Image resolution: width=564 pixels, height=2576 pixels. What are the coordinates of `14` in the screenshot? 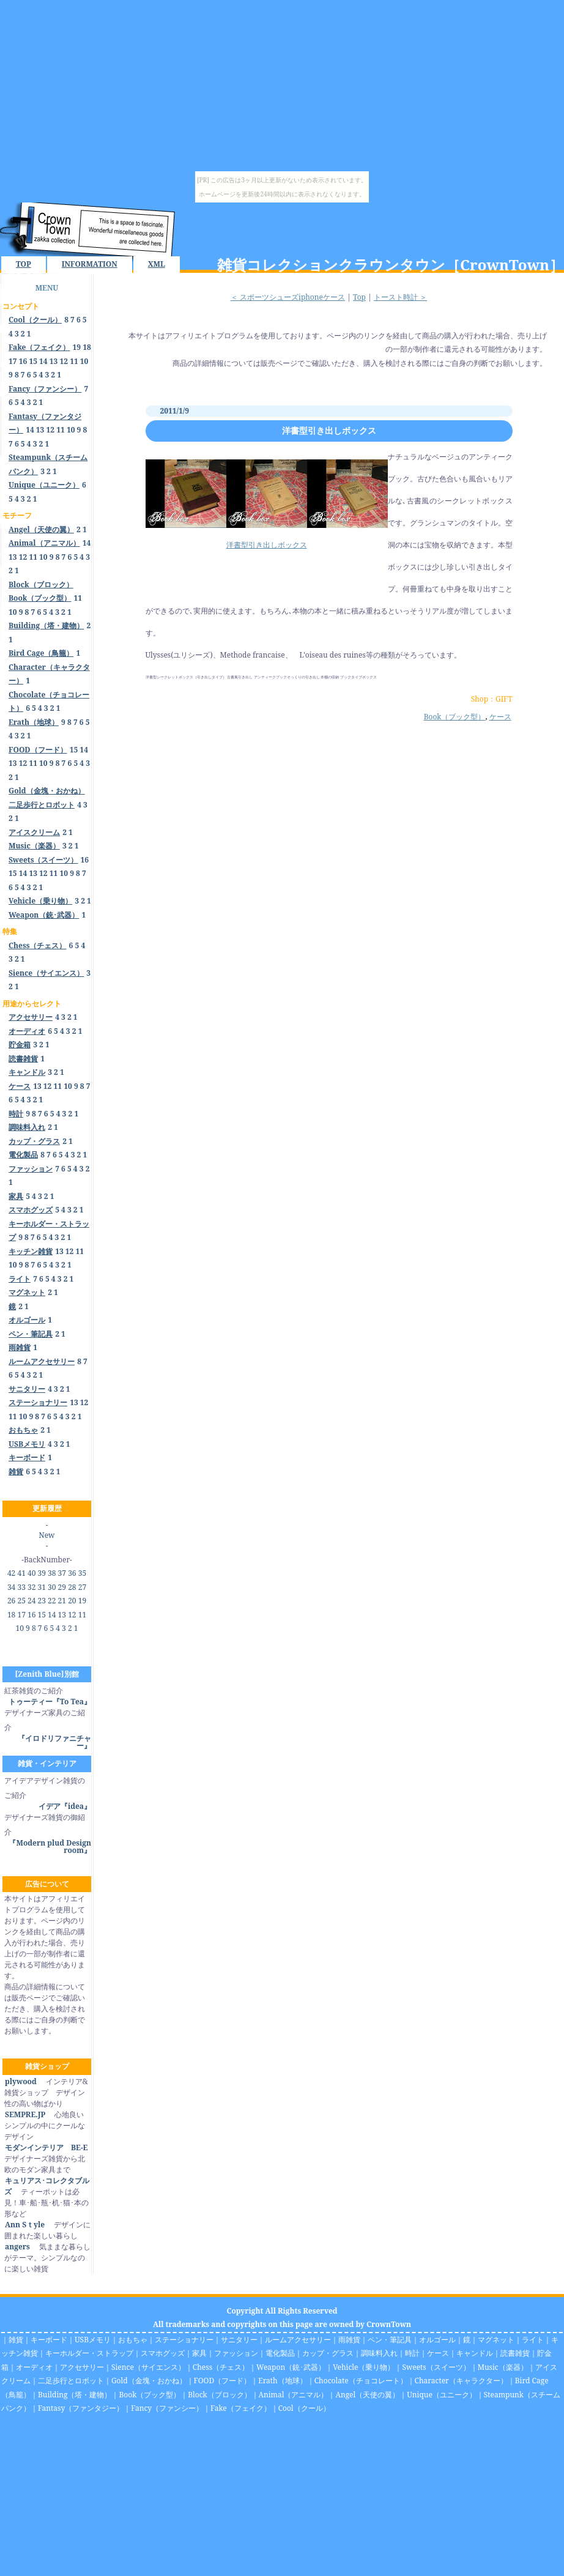 It's located at (43, 361).